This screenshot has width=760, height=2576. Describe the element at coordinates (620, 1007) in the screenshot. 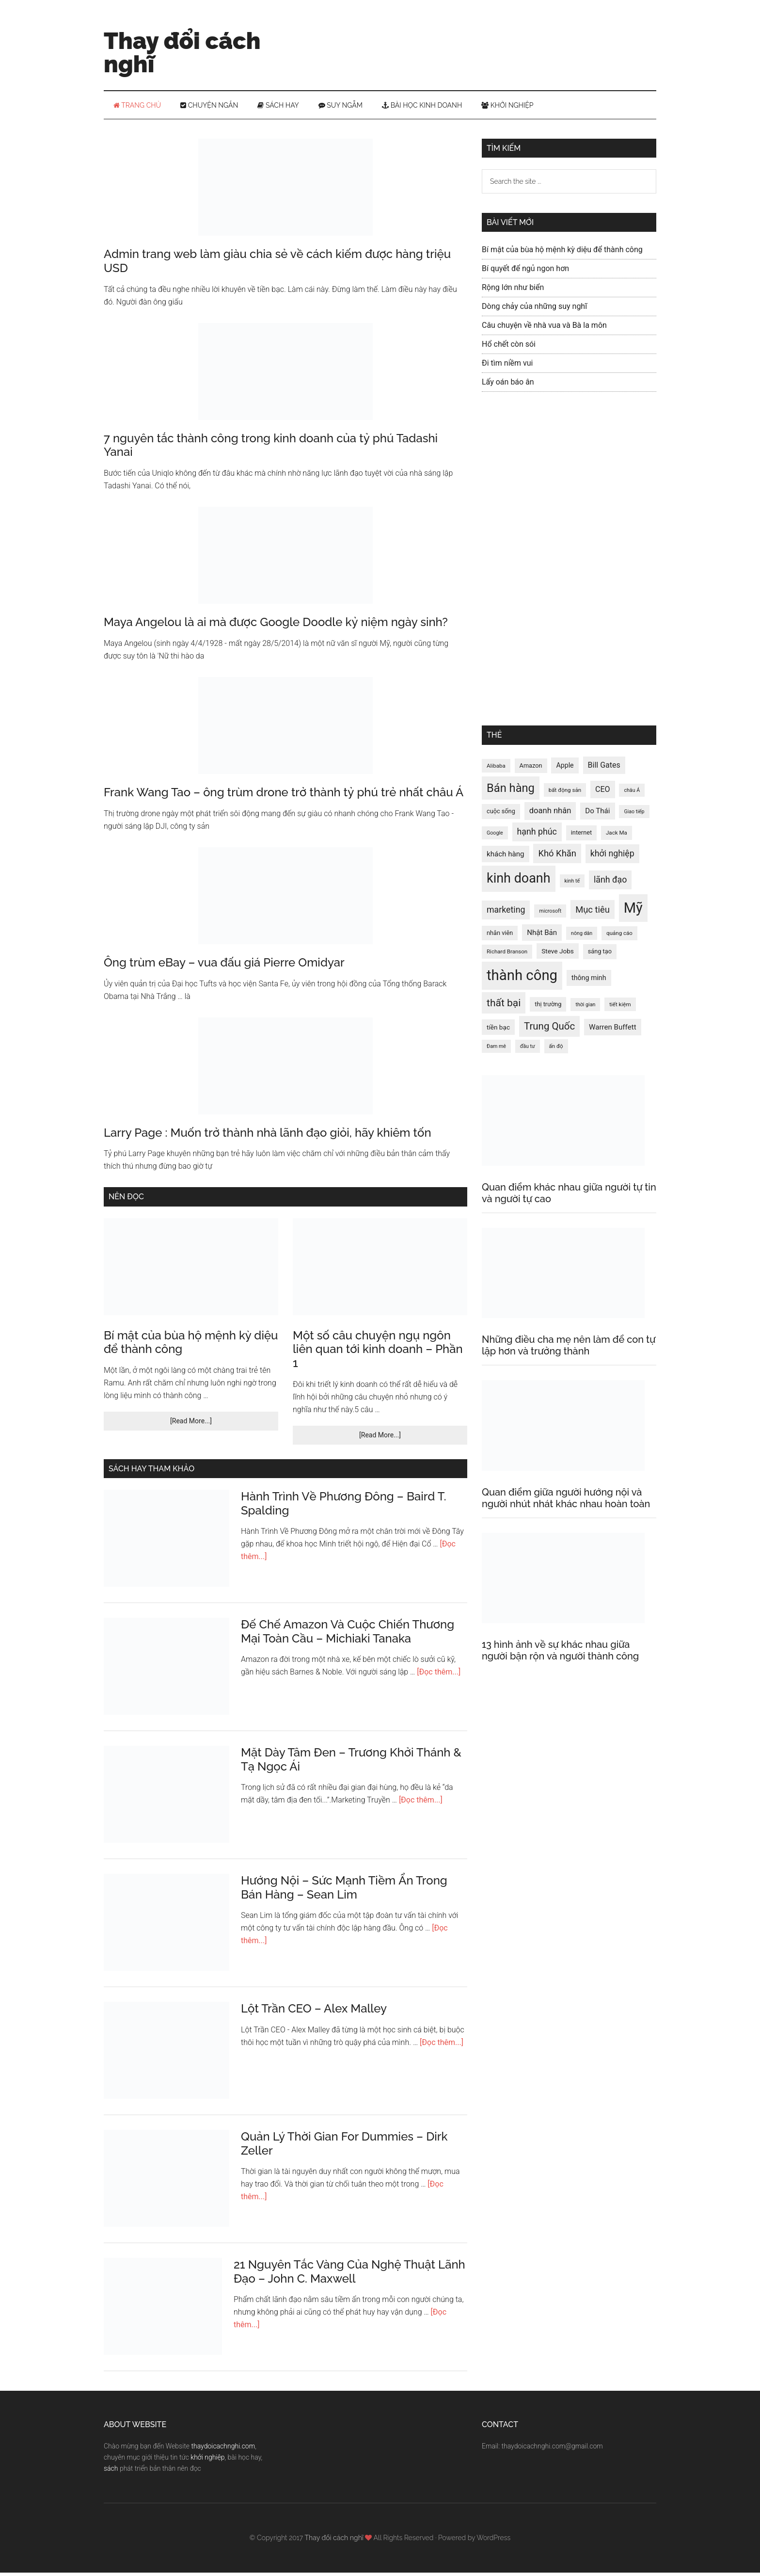

I see `tiết kiệm [tiết kiệm (12 mục)]` at that location.